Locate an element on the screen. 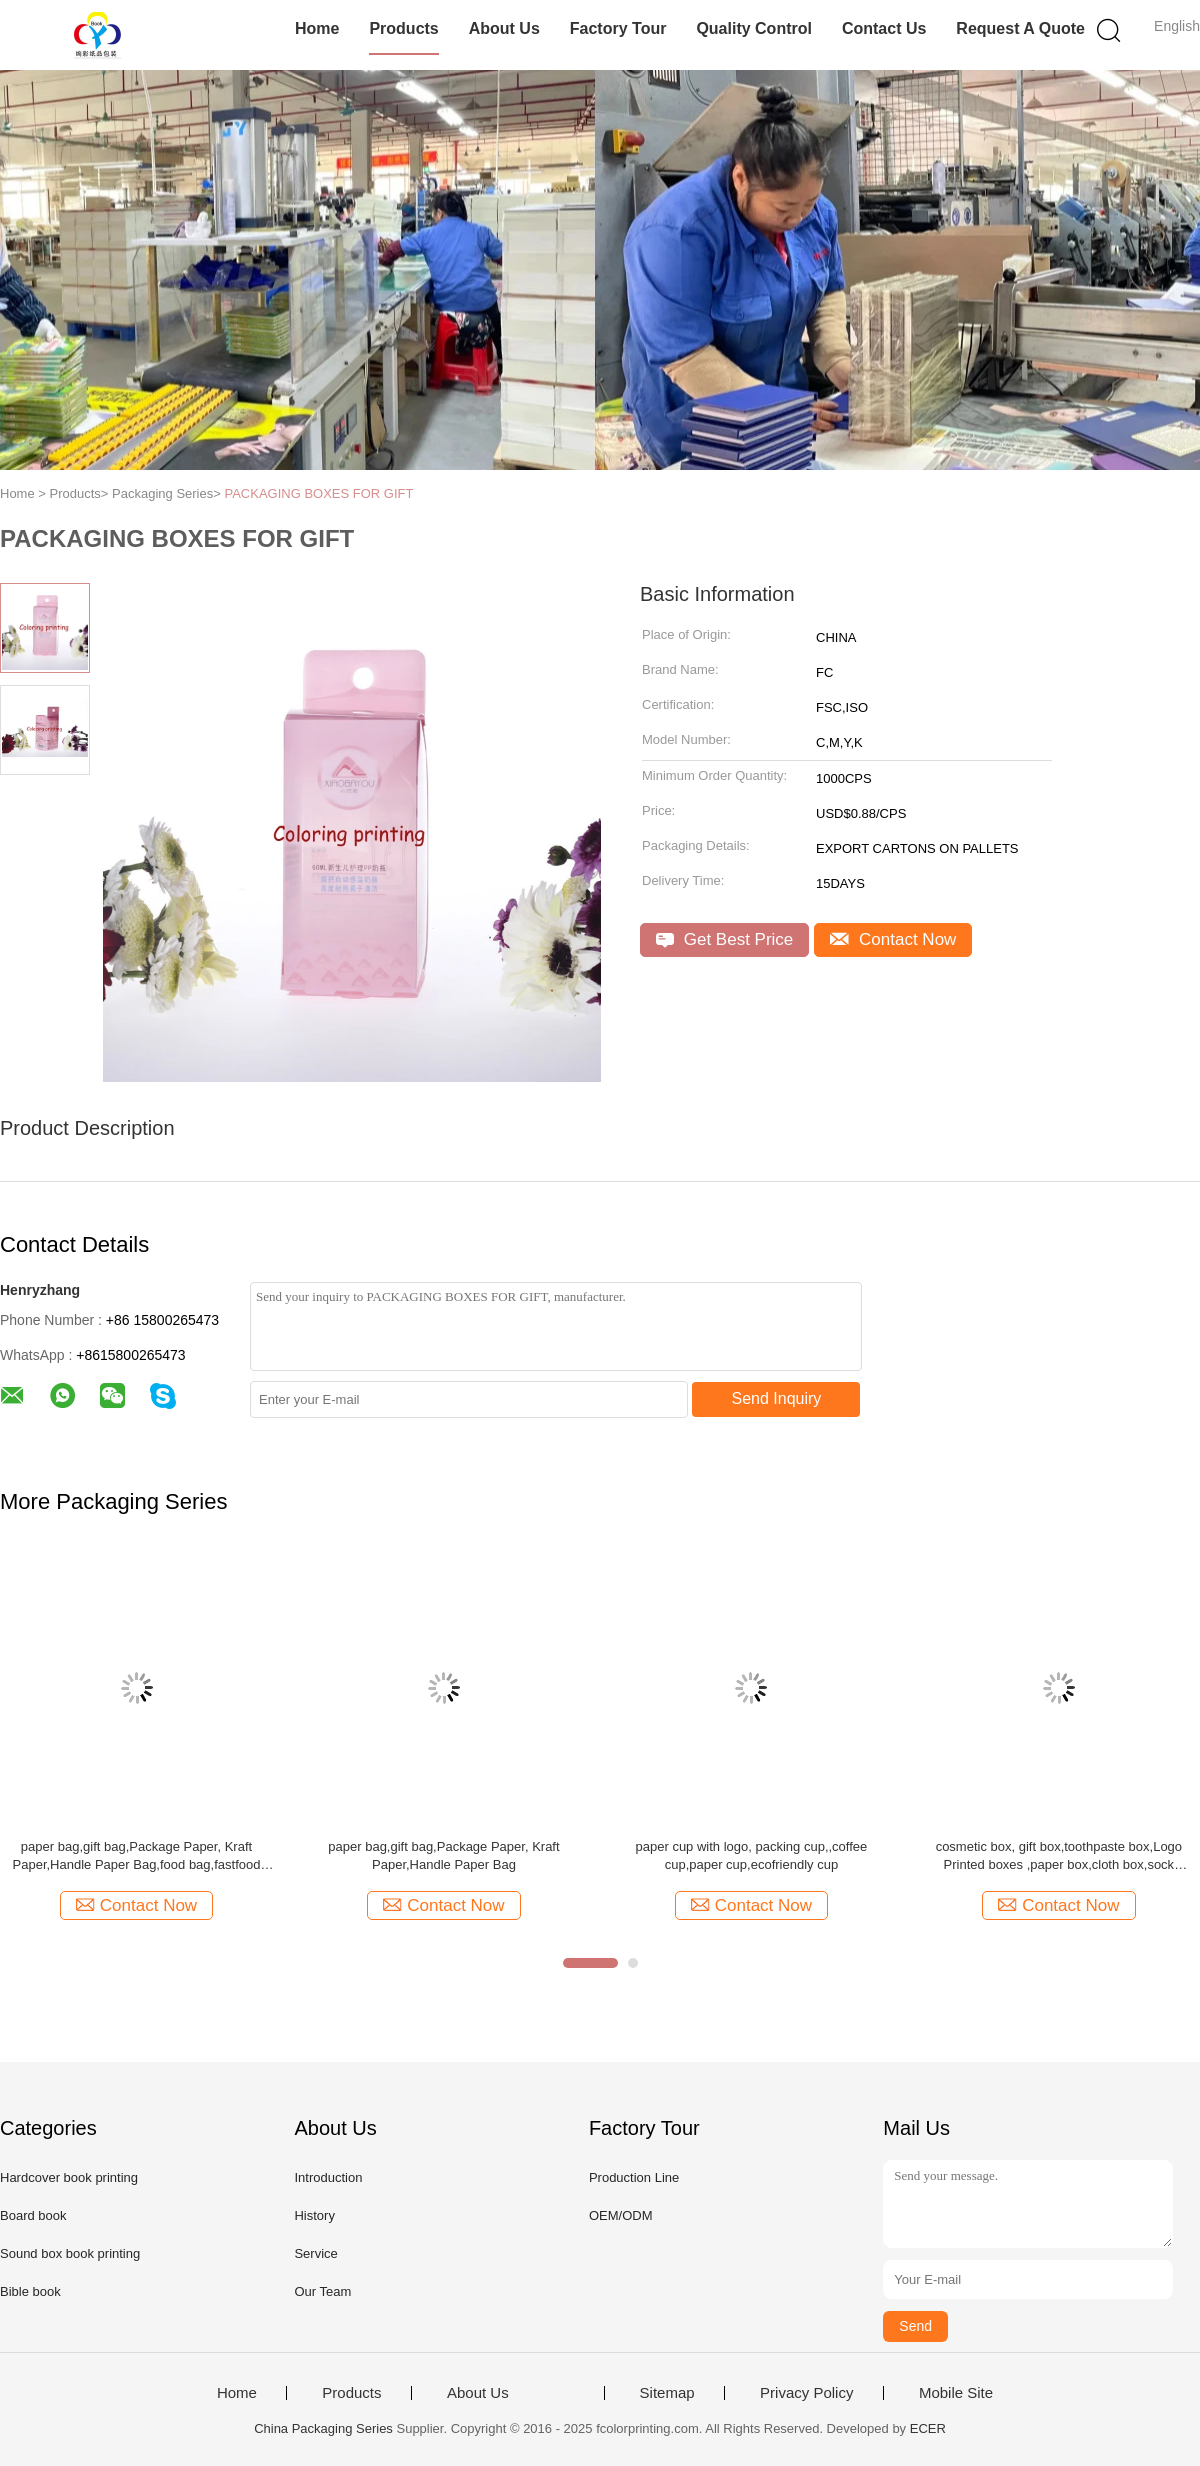 The height and width of the screenshot is (2466, 1200). Quality Control is located at coordinates (754, 28).